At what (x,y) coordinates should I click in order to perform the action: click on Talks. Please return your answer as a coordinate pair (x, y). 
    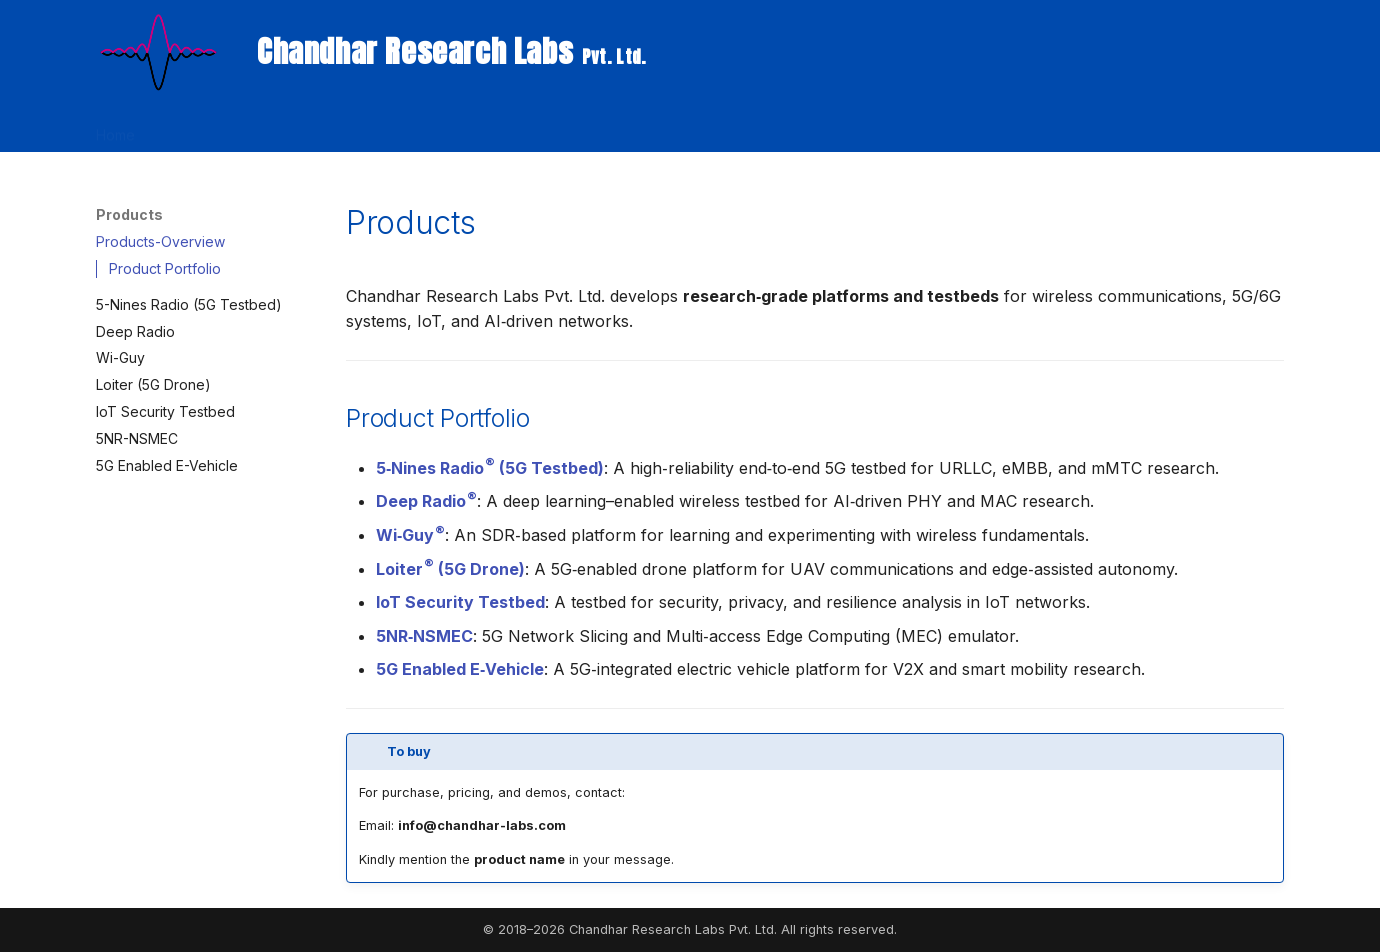
    Looking at the image, I should click on (839, 128).